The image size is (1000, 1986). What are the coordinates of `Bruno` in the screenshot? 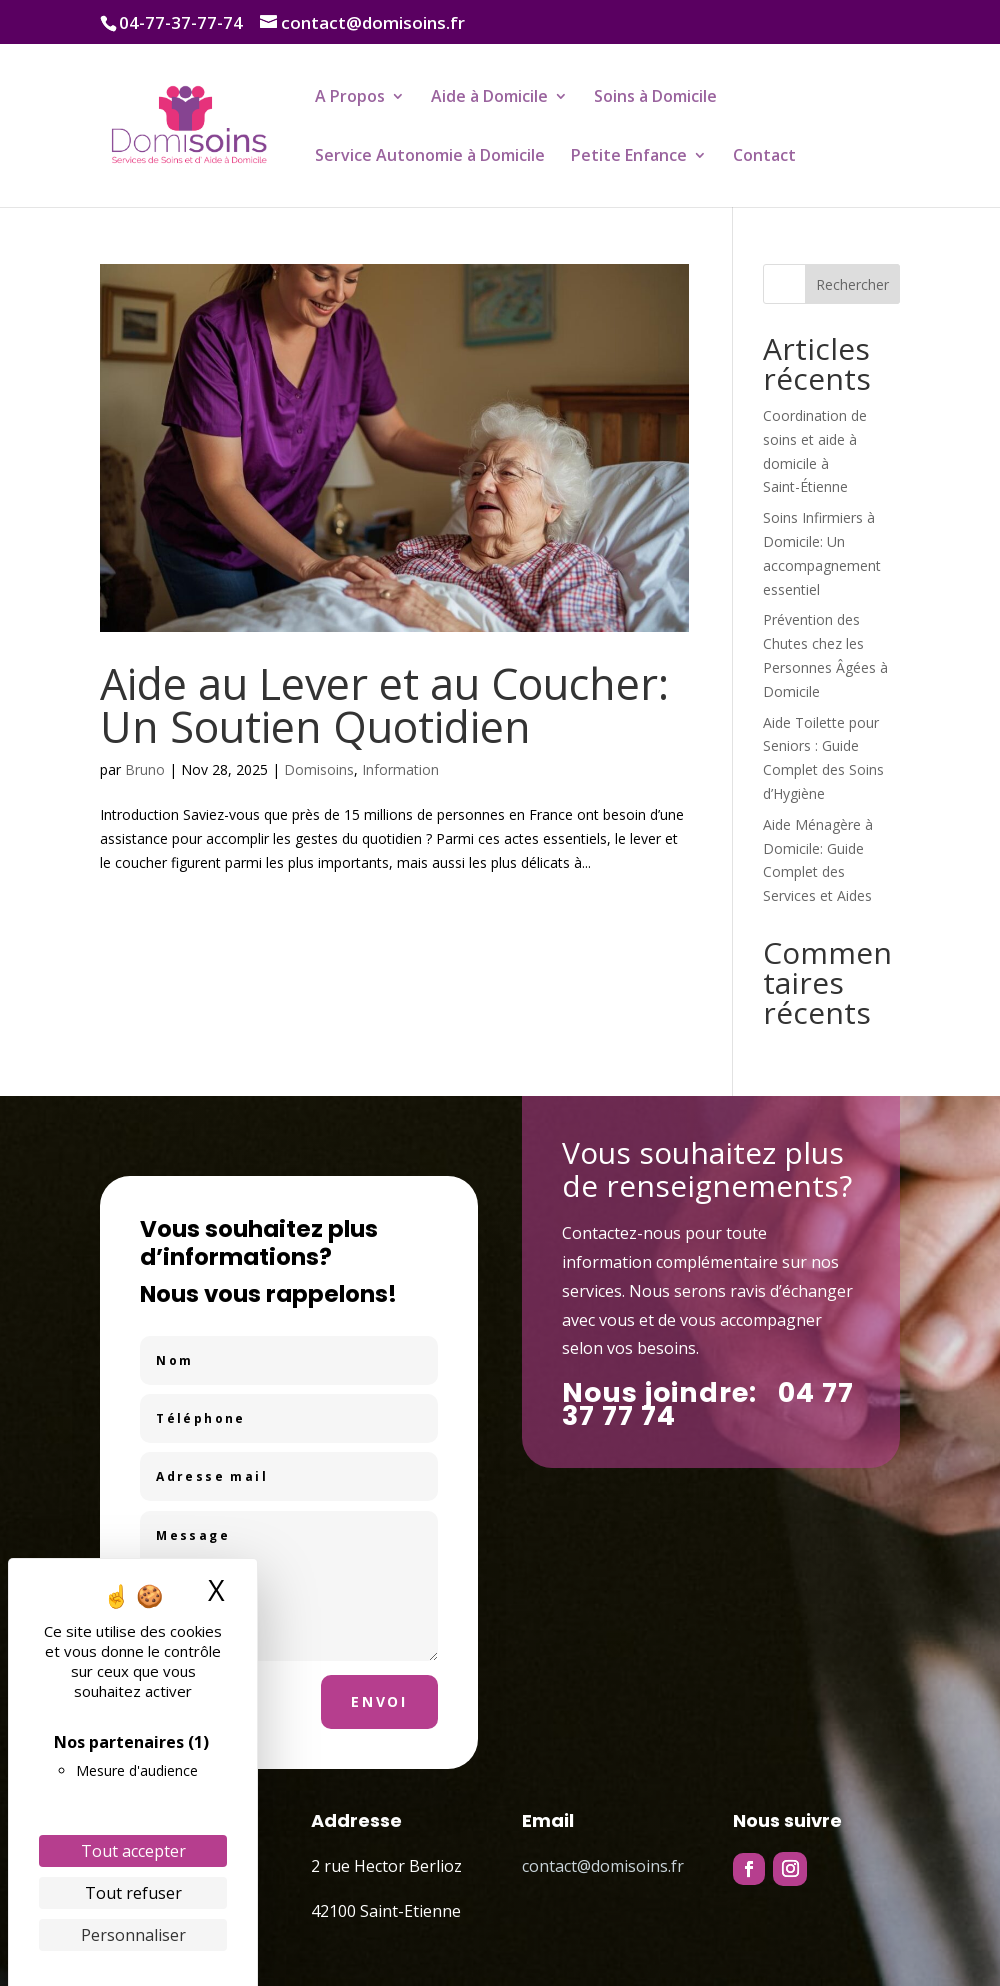 It's located at (145, 769).